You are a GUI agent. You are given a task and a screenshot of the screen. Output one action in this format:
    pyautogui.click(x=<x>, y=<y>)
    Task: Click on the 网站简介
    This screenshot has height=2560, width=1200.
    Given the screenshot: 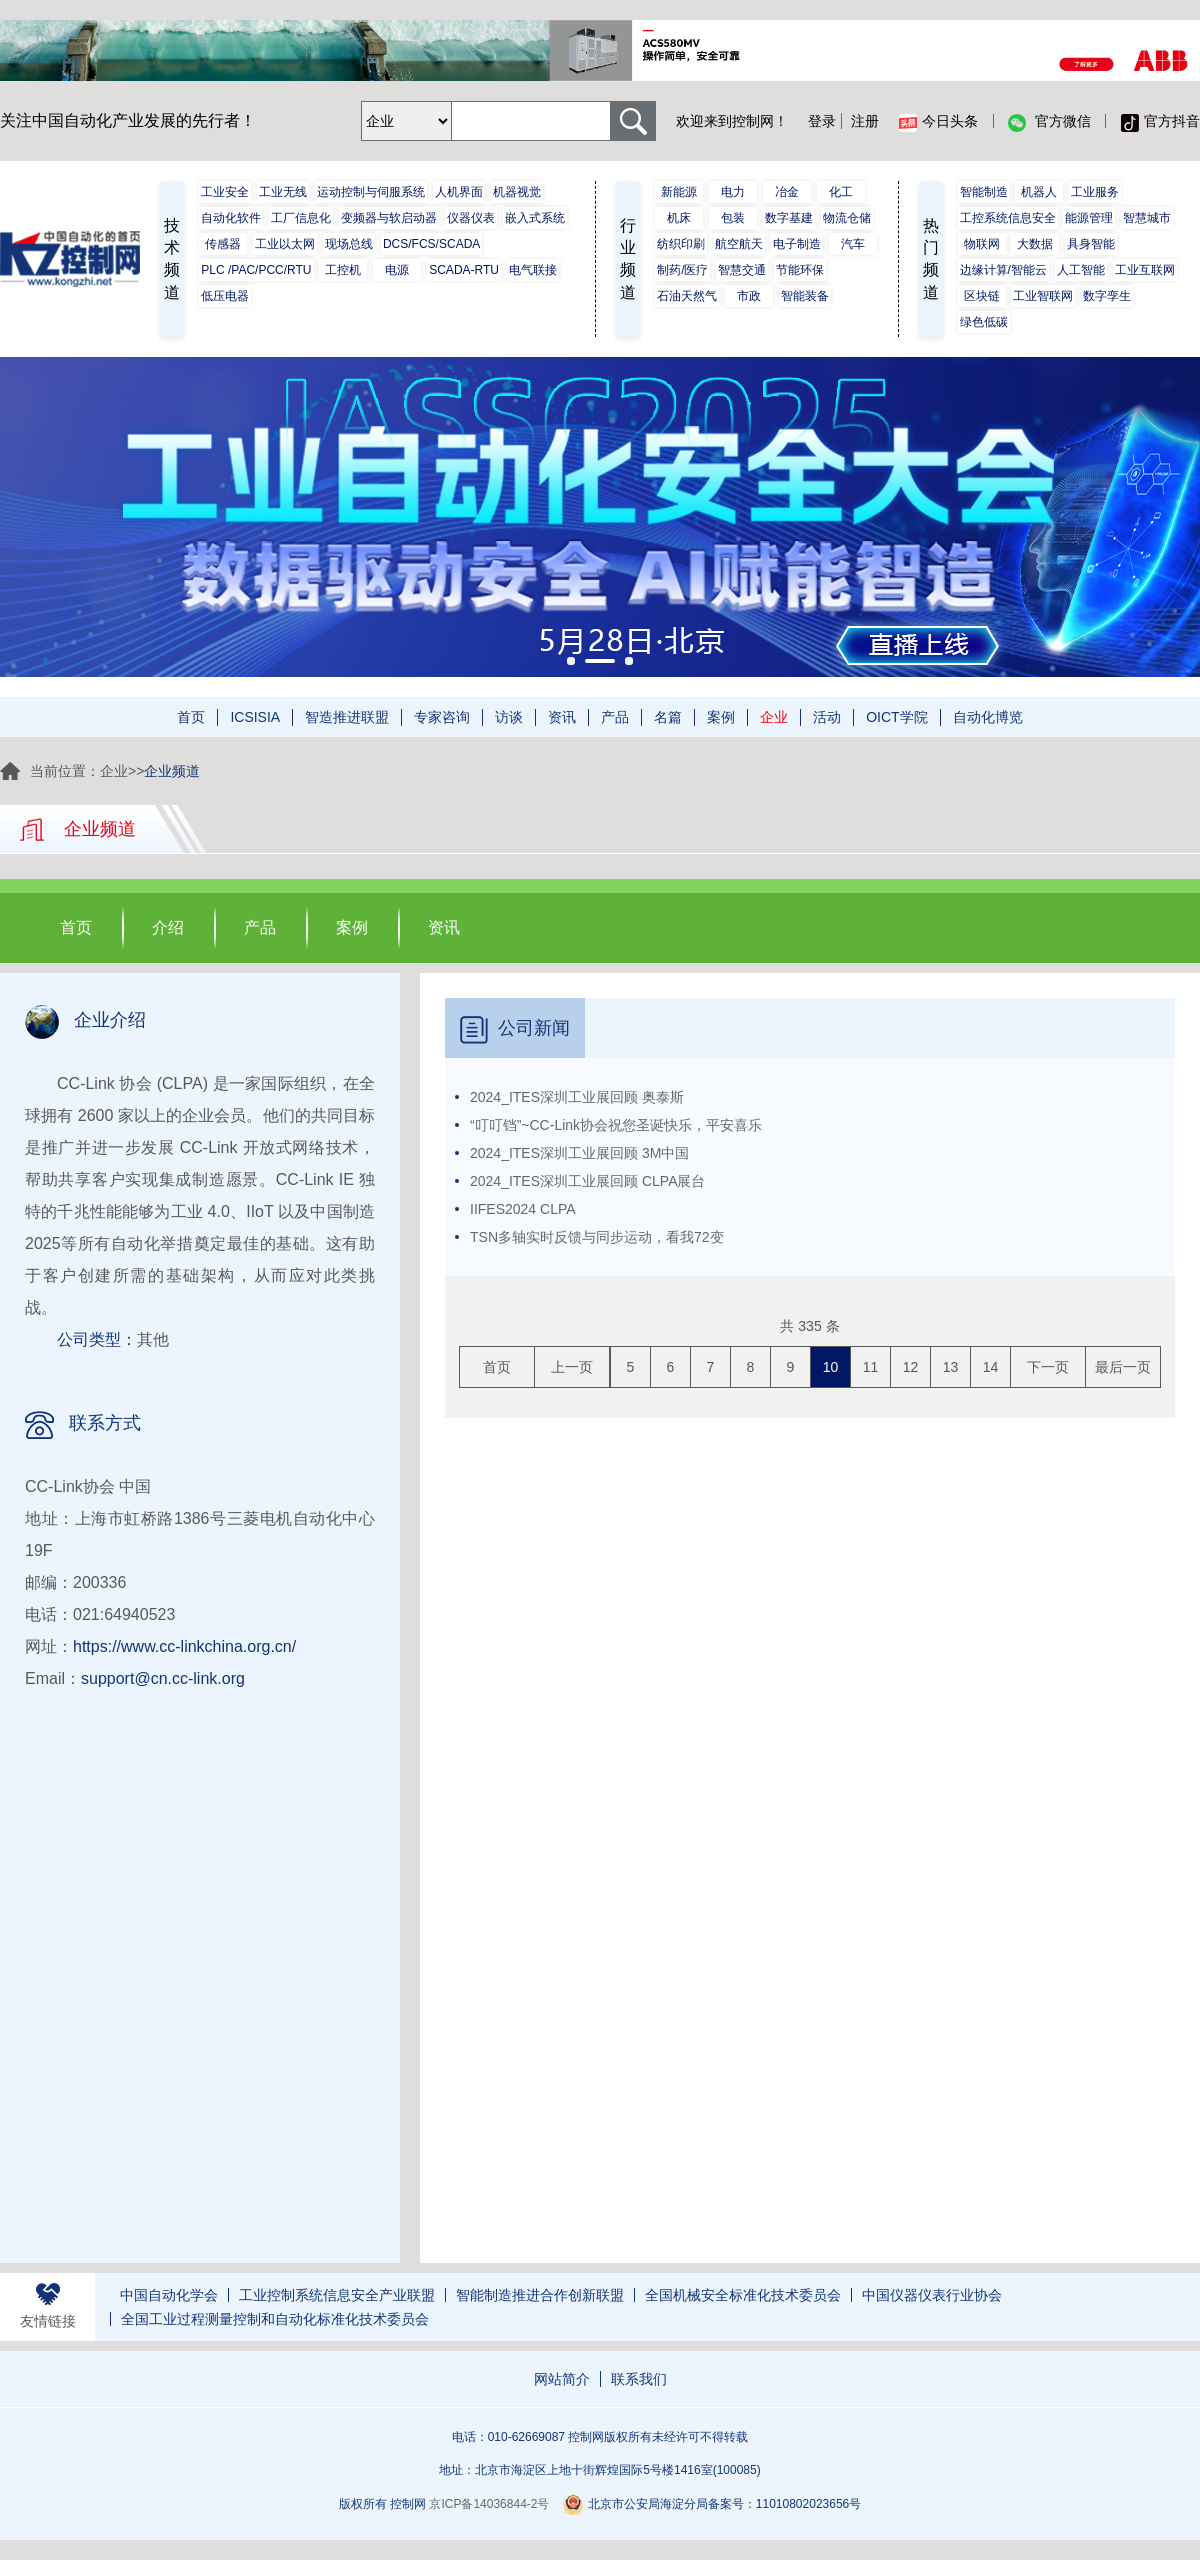 What is the action you would take?
    pyautogui.click(x=562, y=2379)
    